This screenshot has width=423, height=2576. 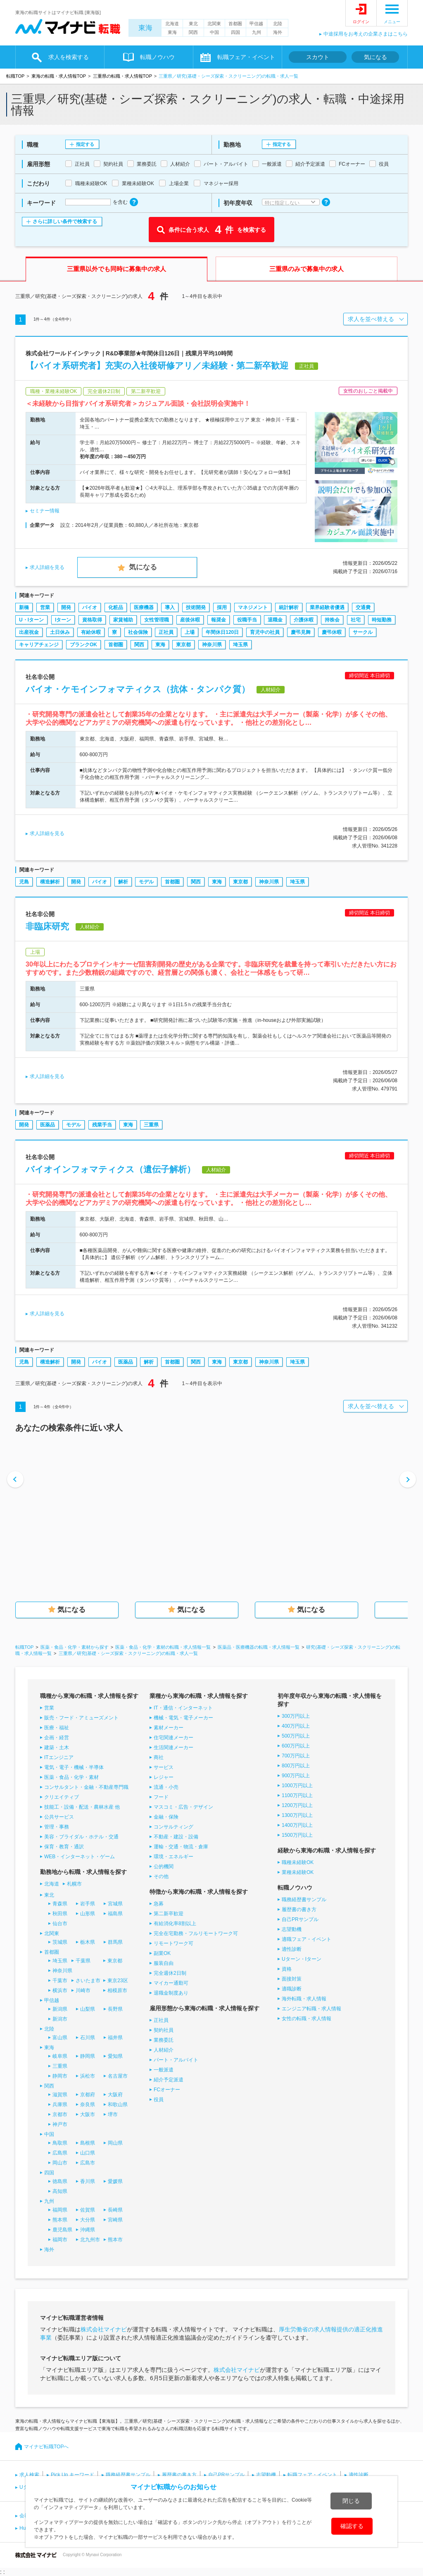 What do you see at coordinates (118, 2104) in the screenshot?
I see `和歌山県` at bounding box center [118, 2104].